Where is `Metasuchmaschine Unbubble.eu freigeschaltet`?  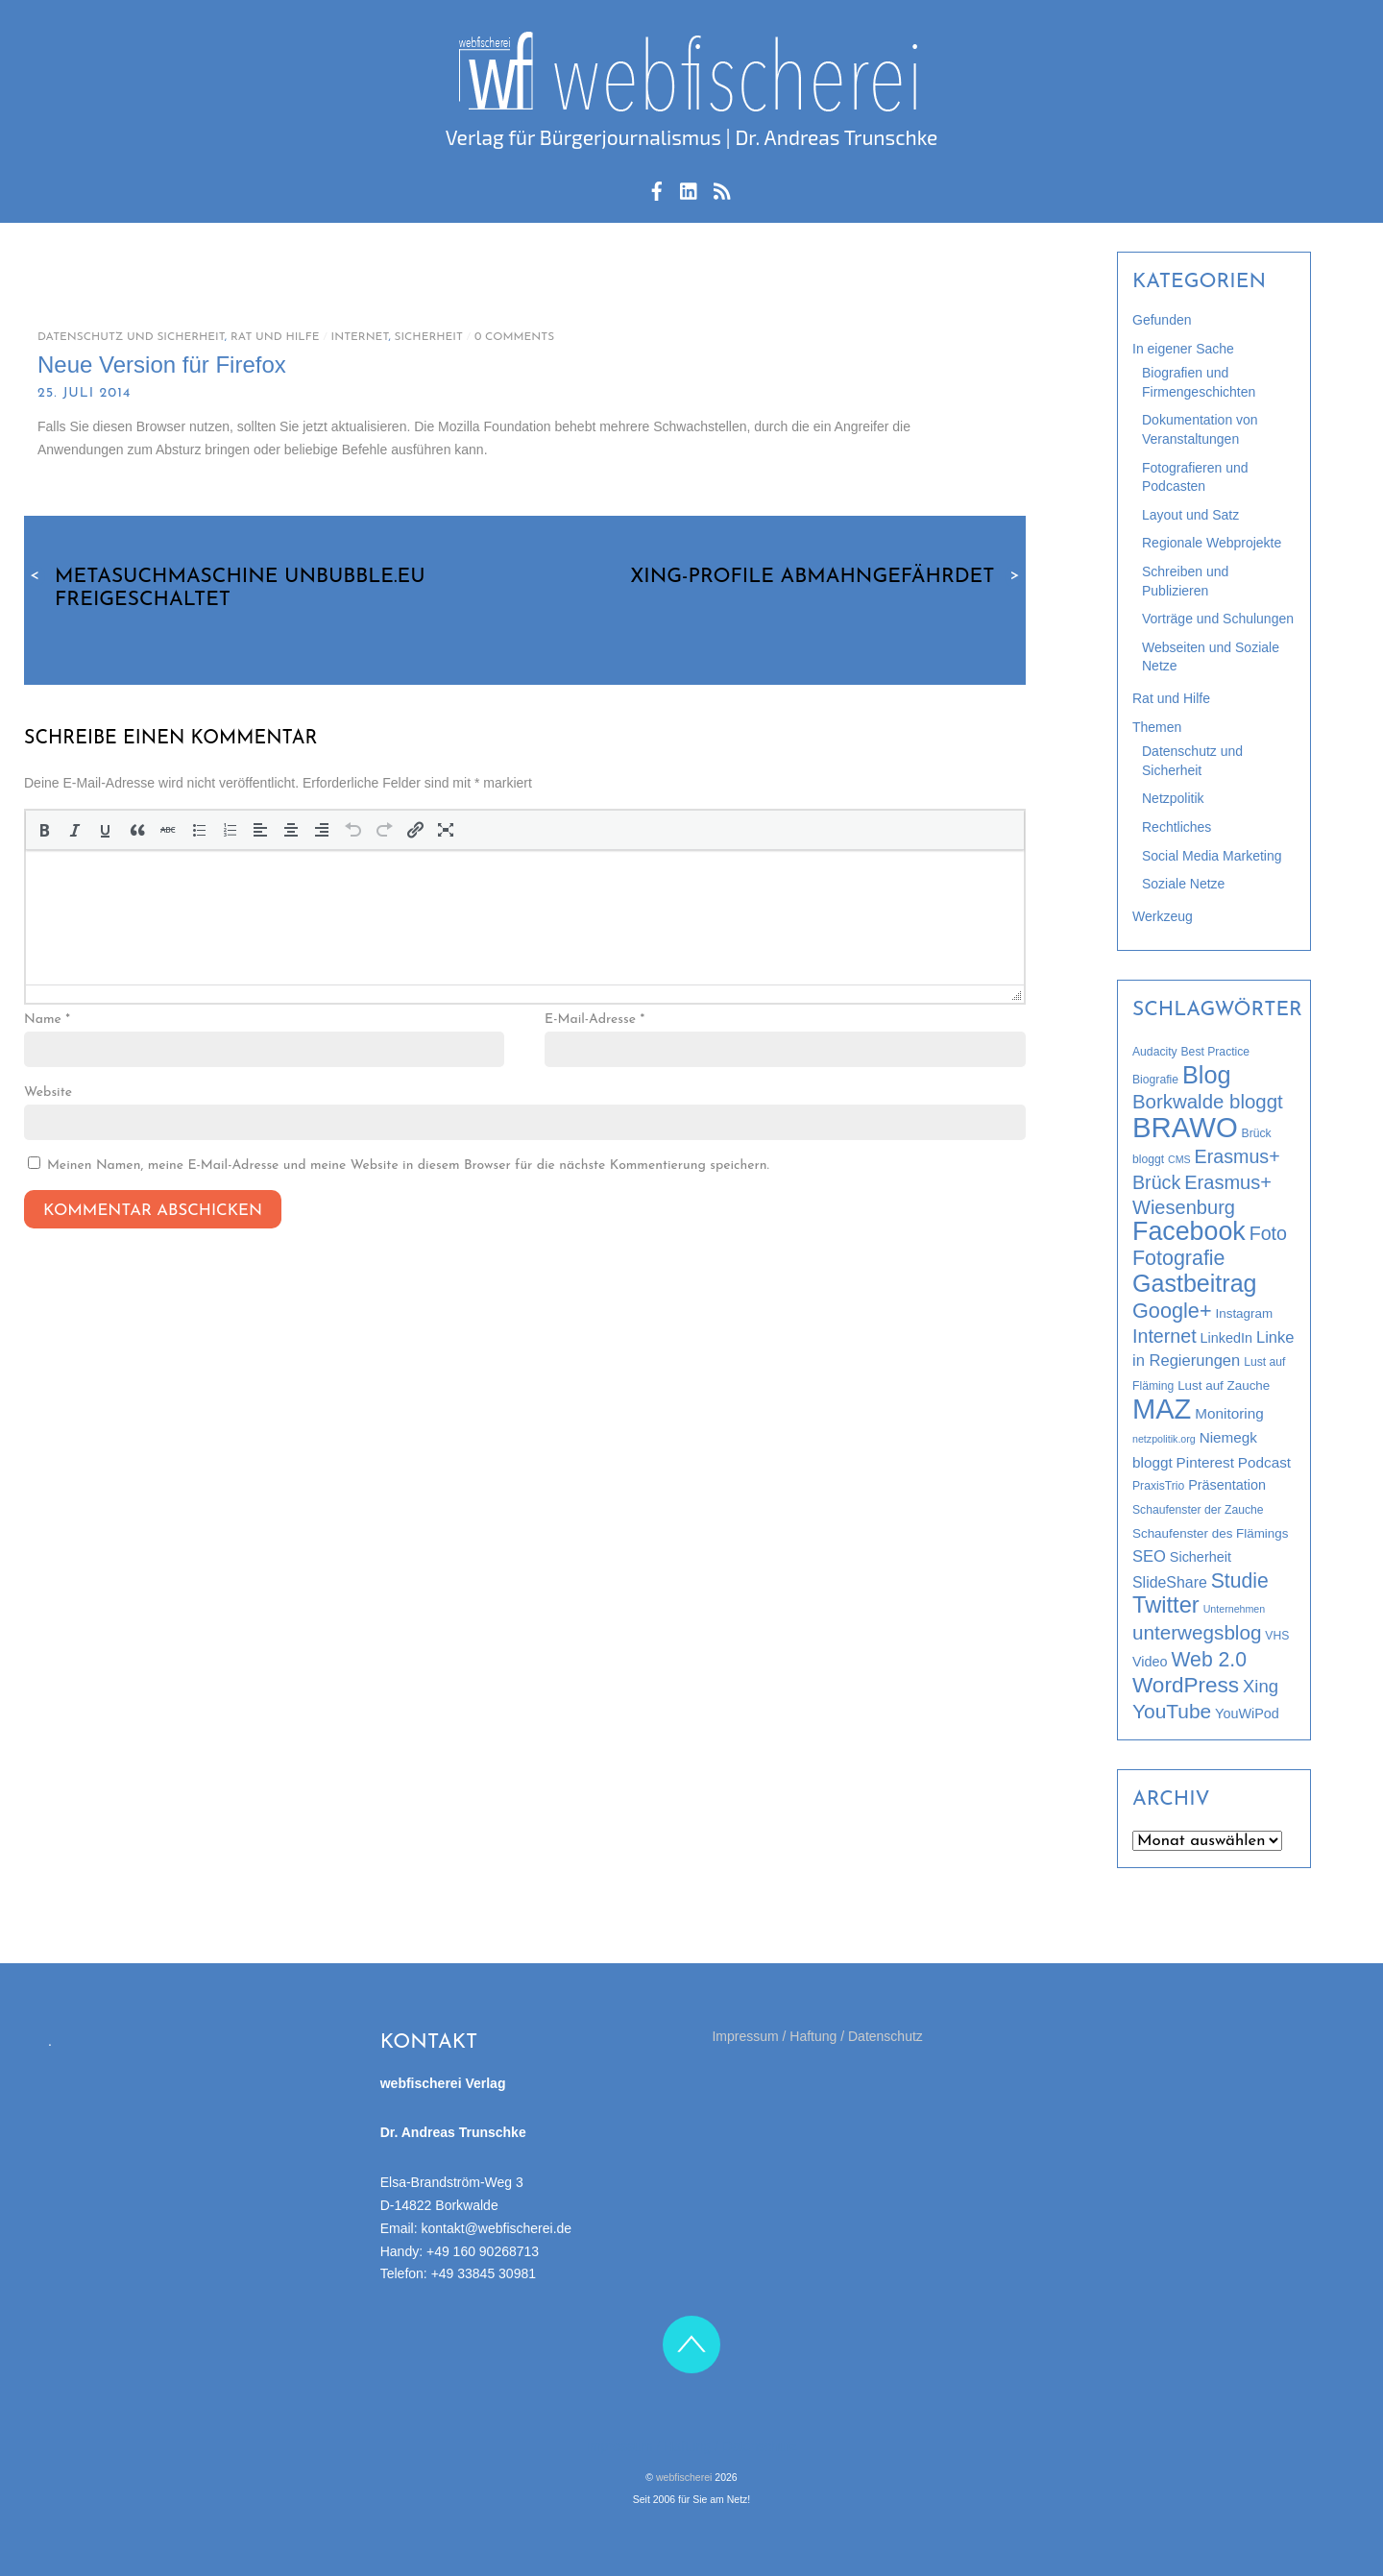 Metasuchmaschine Unbubble.eu freigeschaltet is located at coordinates (224, 588).